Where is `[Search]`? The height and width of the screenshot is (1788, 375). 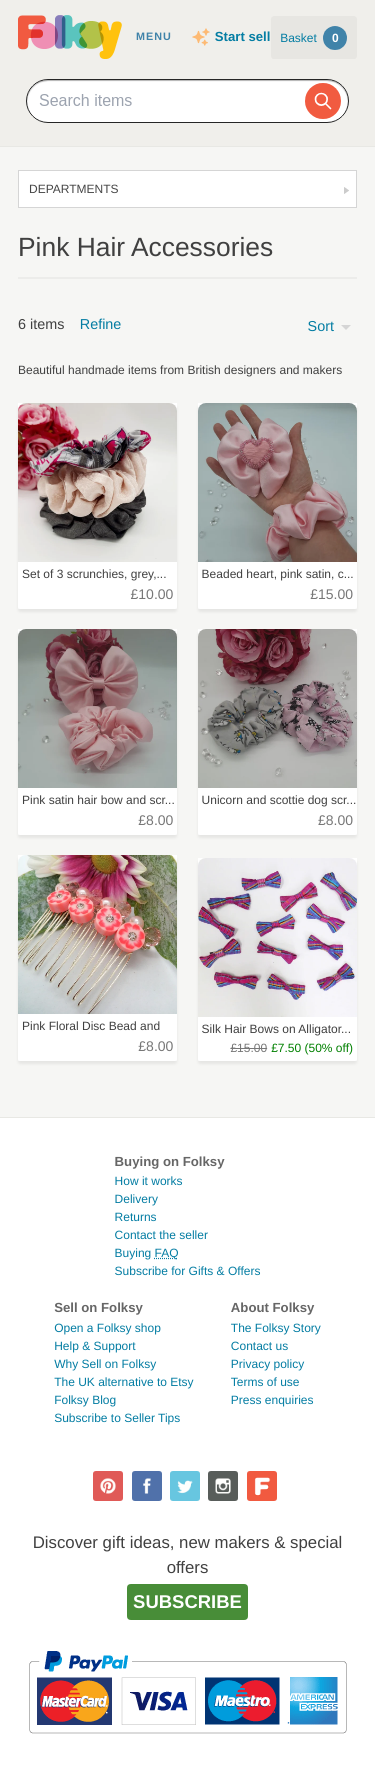 [Search] is located at coordinates (323, 101).